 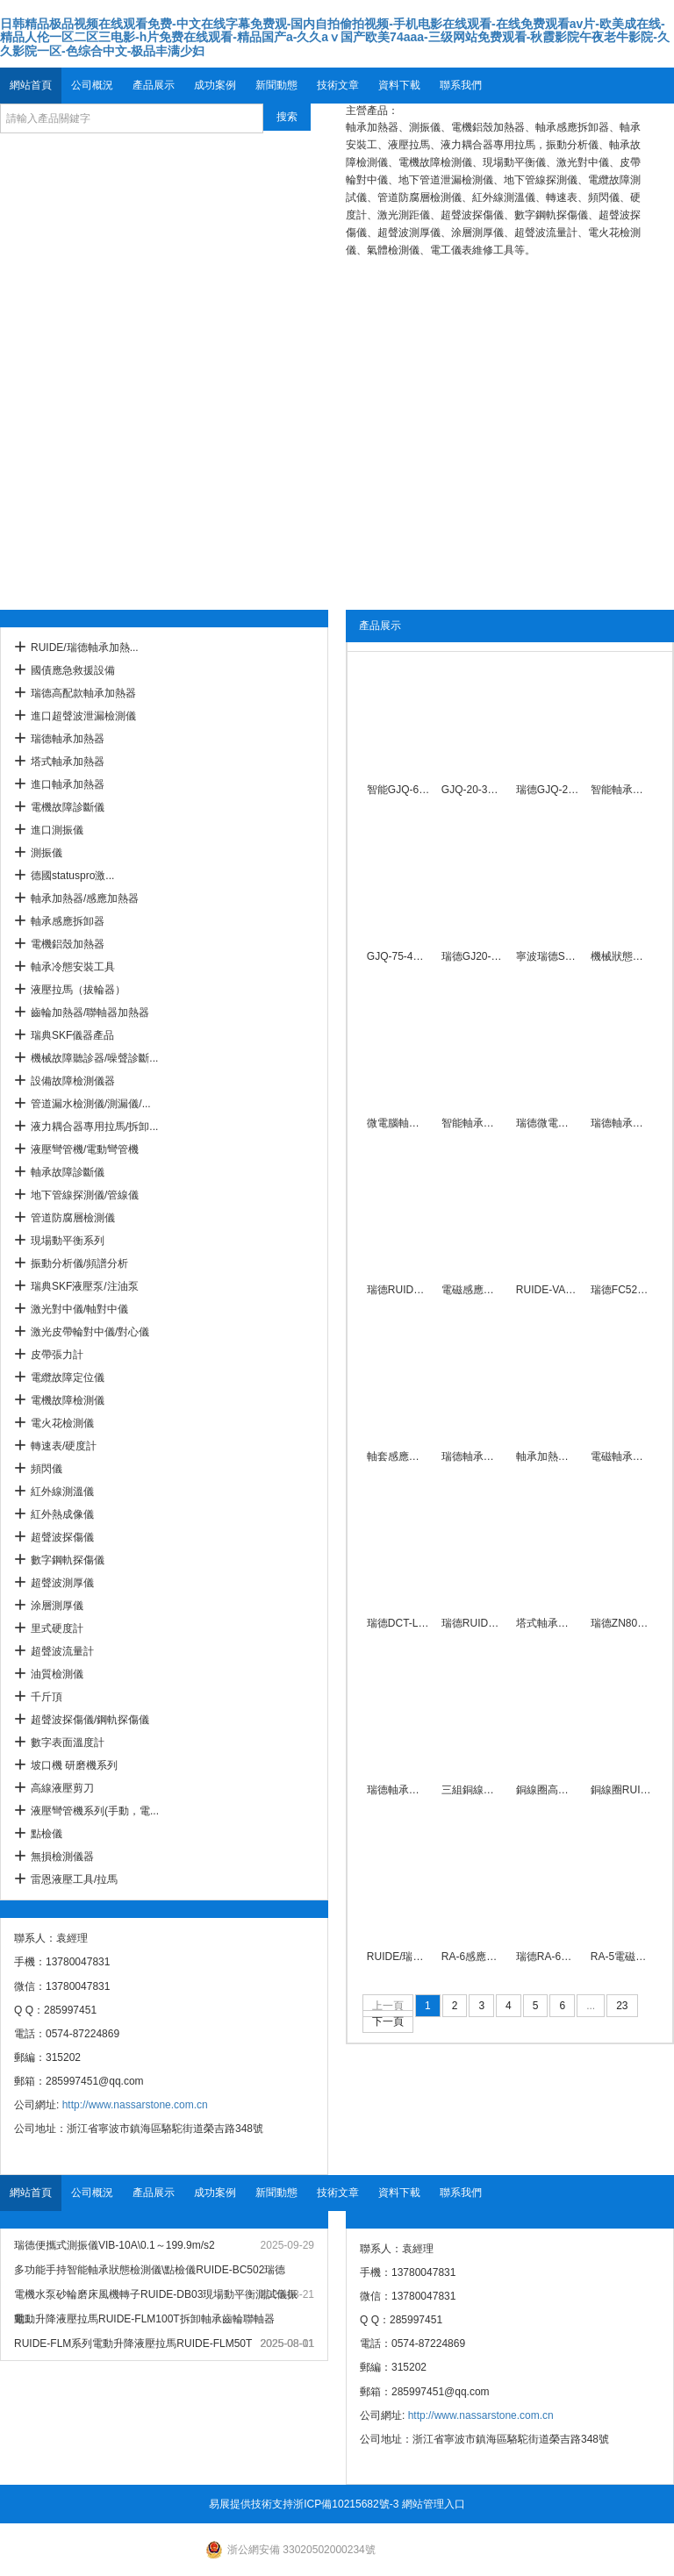 I want to click on 瑞德軸承冷態安裝工具, so click(x=398, y=1790).